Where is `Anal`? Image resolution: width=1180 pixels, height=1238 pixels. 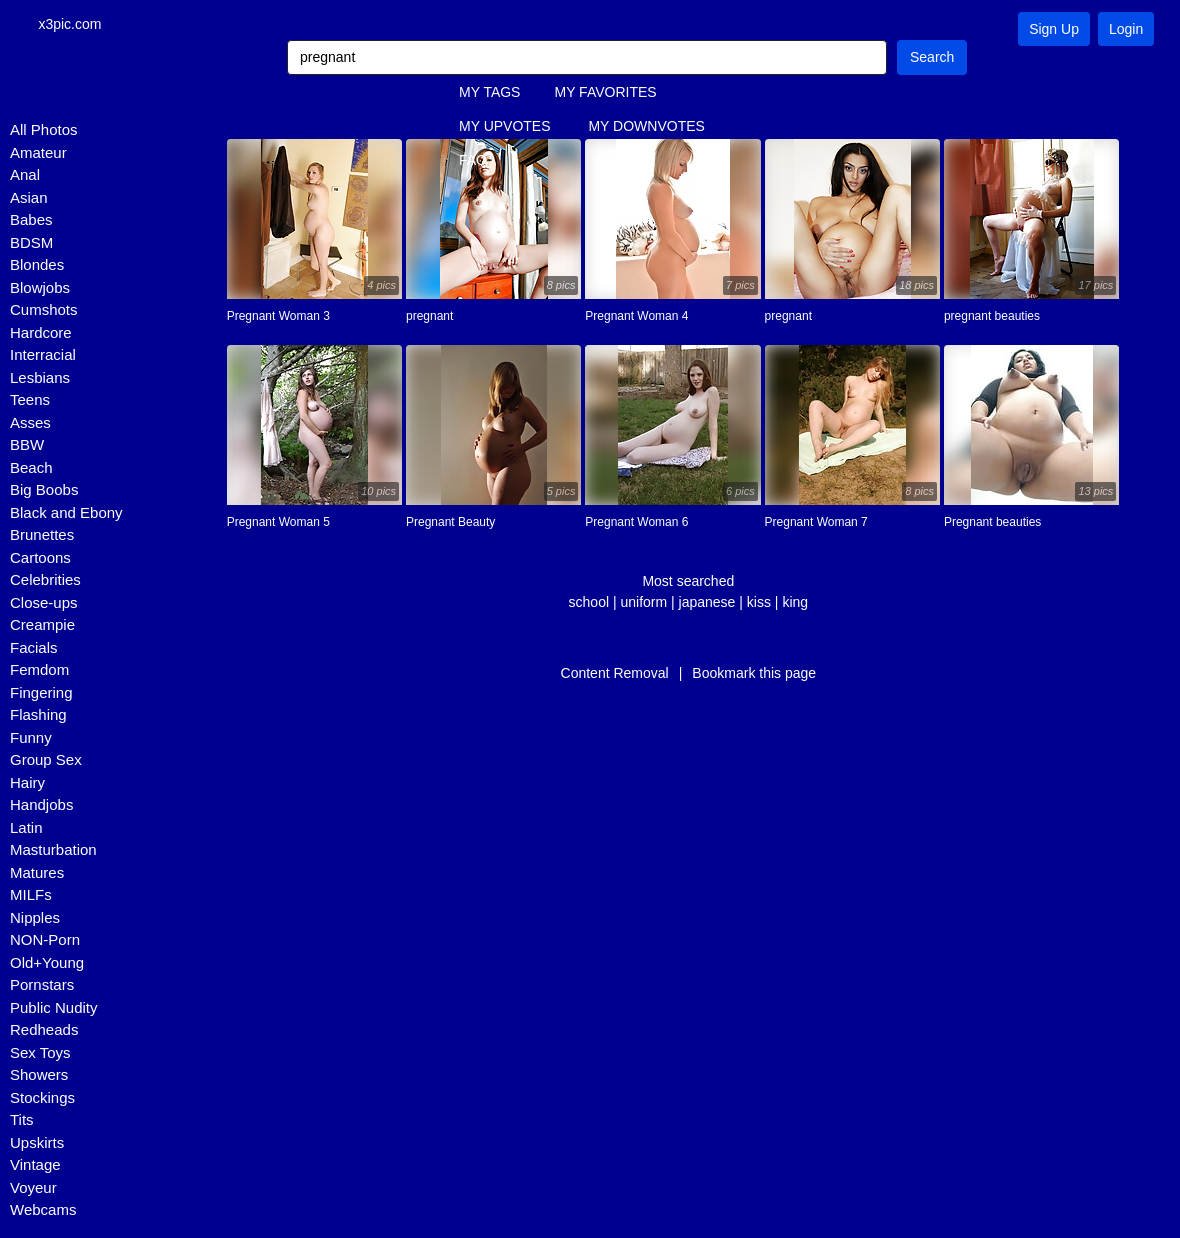 Anal is located at coordinates (25, 175).